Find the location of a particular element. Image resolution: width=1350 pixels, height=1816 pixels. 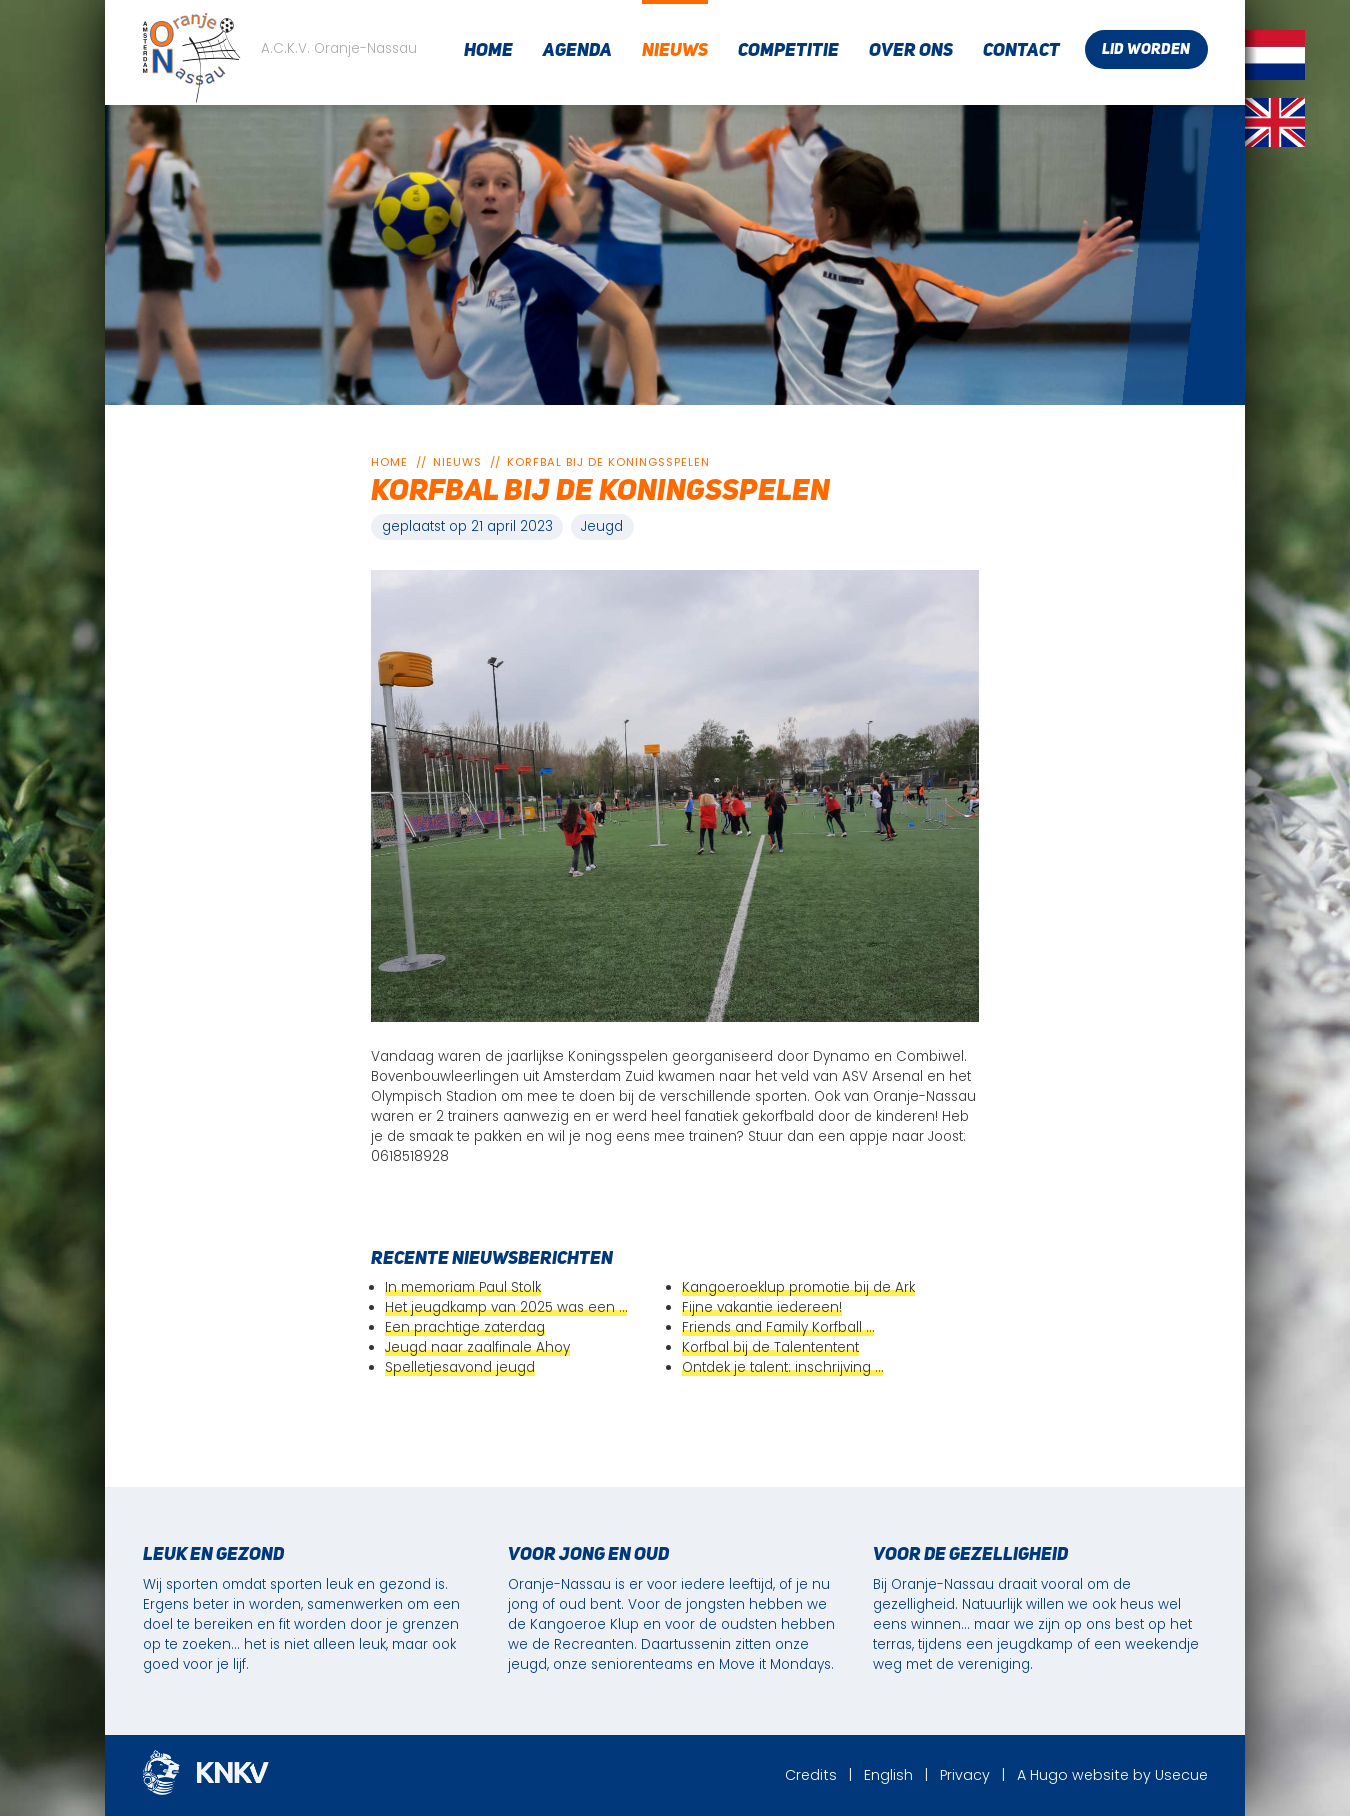

Contact is located at coordinates (1021, 51).